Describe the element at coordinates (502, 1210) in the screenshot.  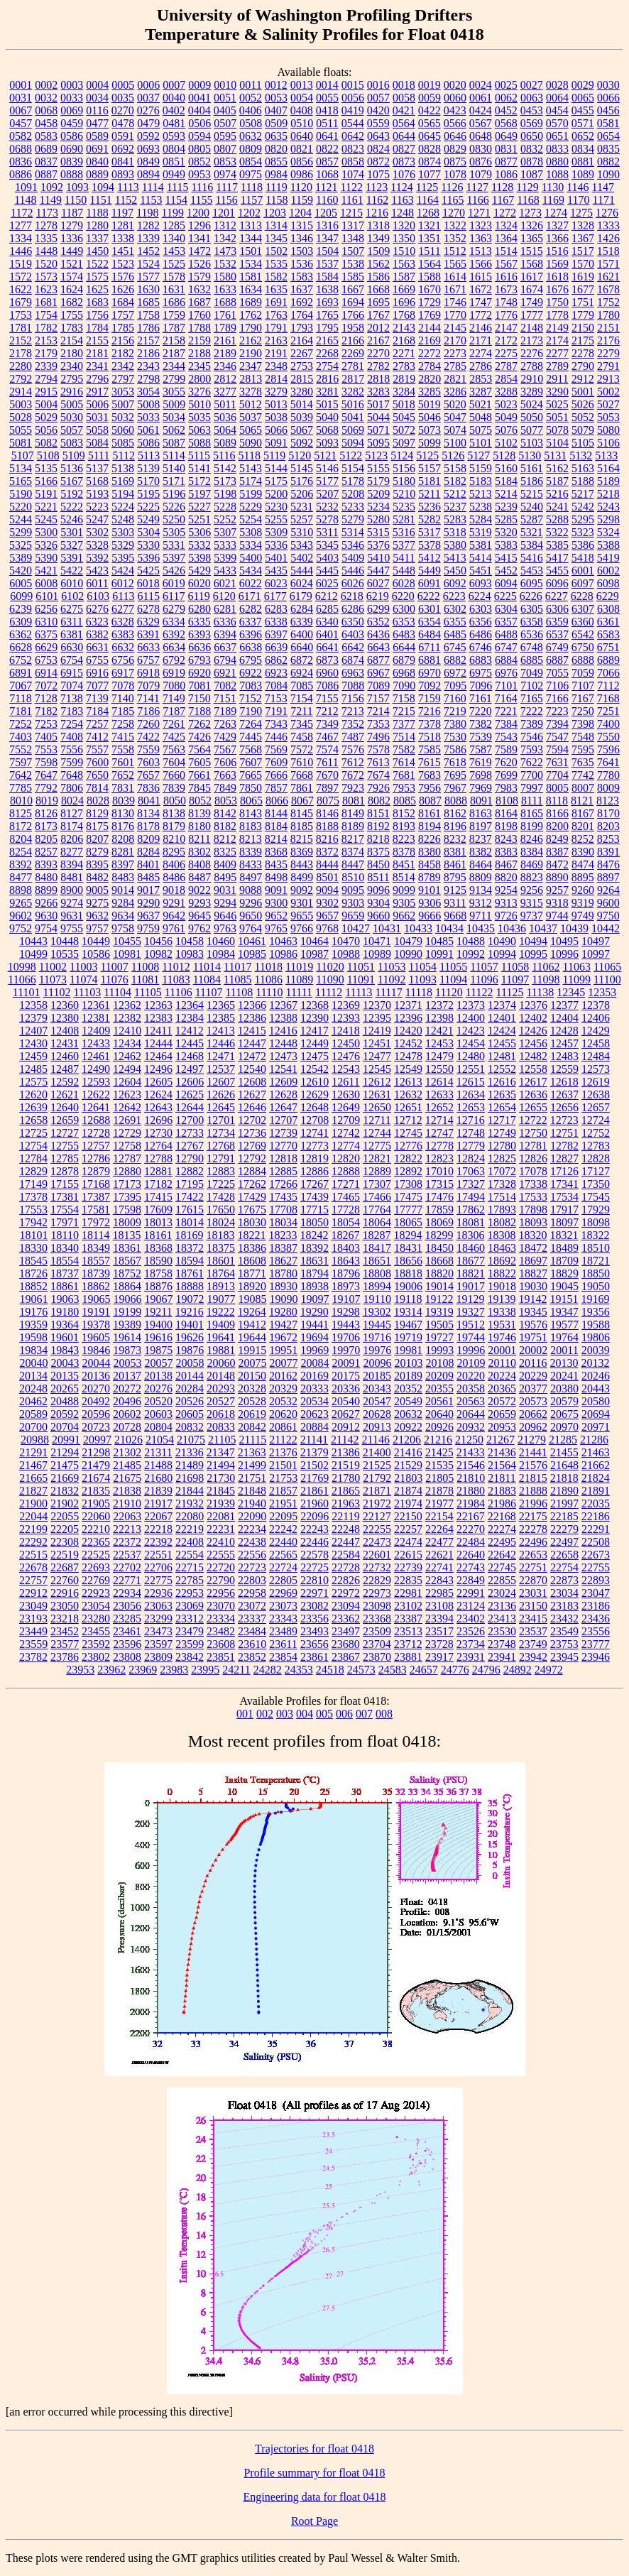
I see `17893` at that location.